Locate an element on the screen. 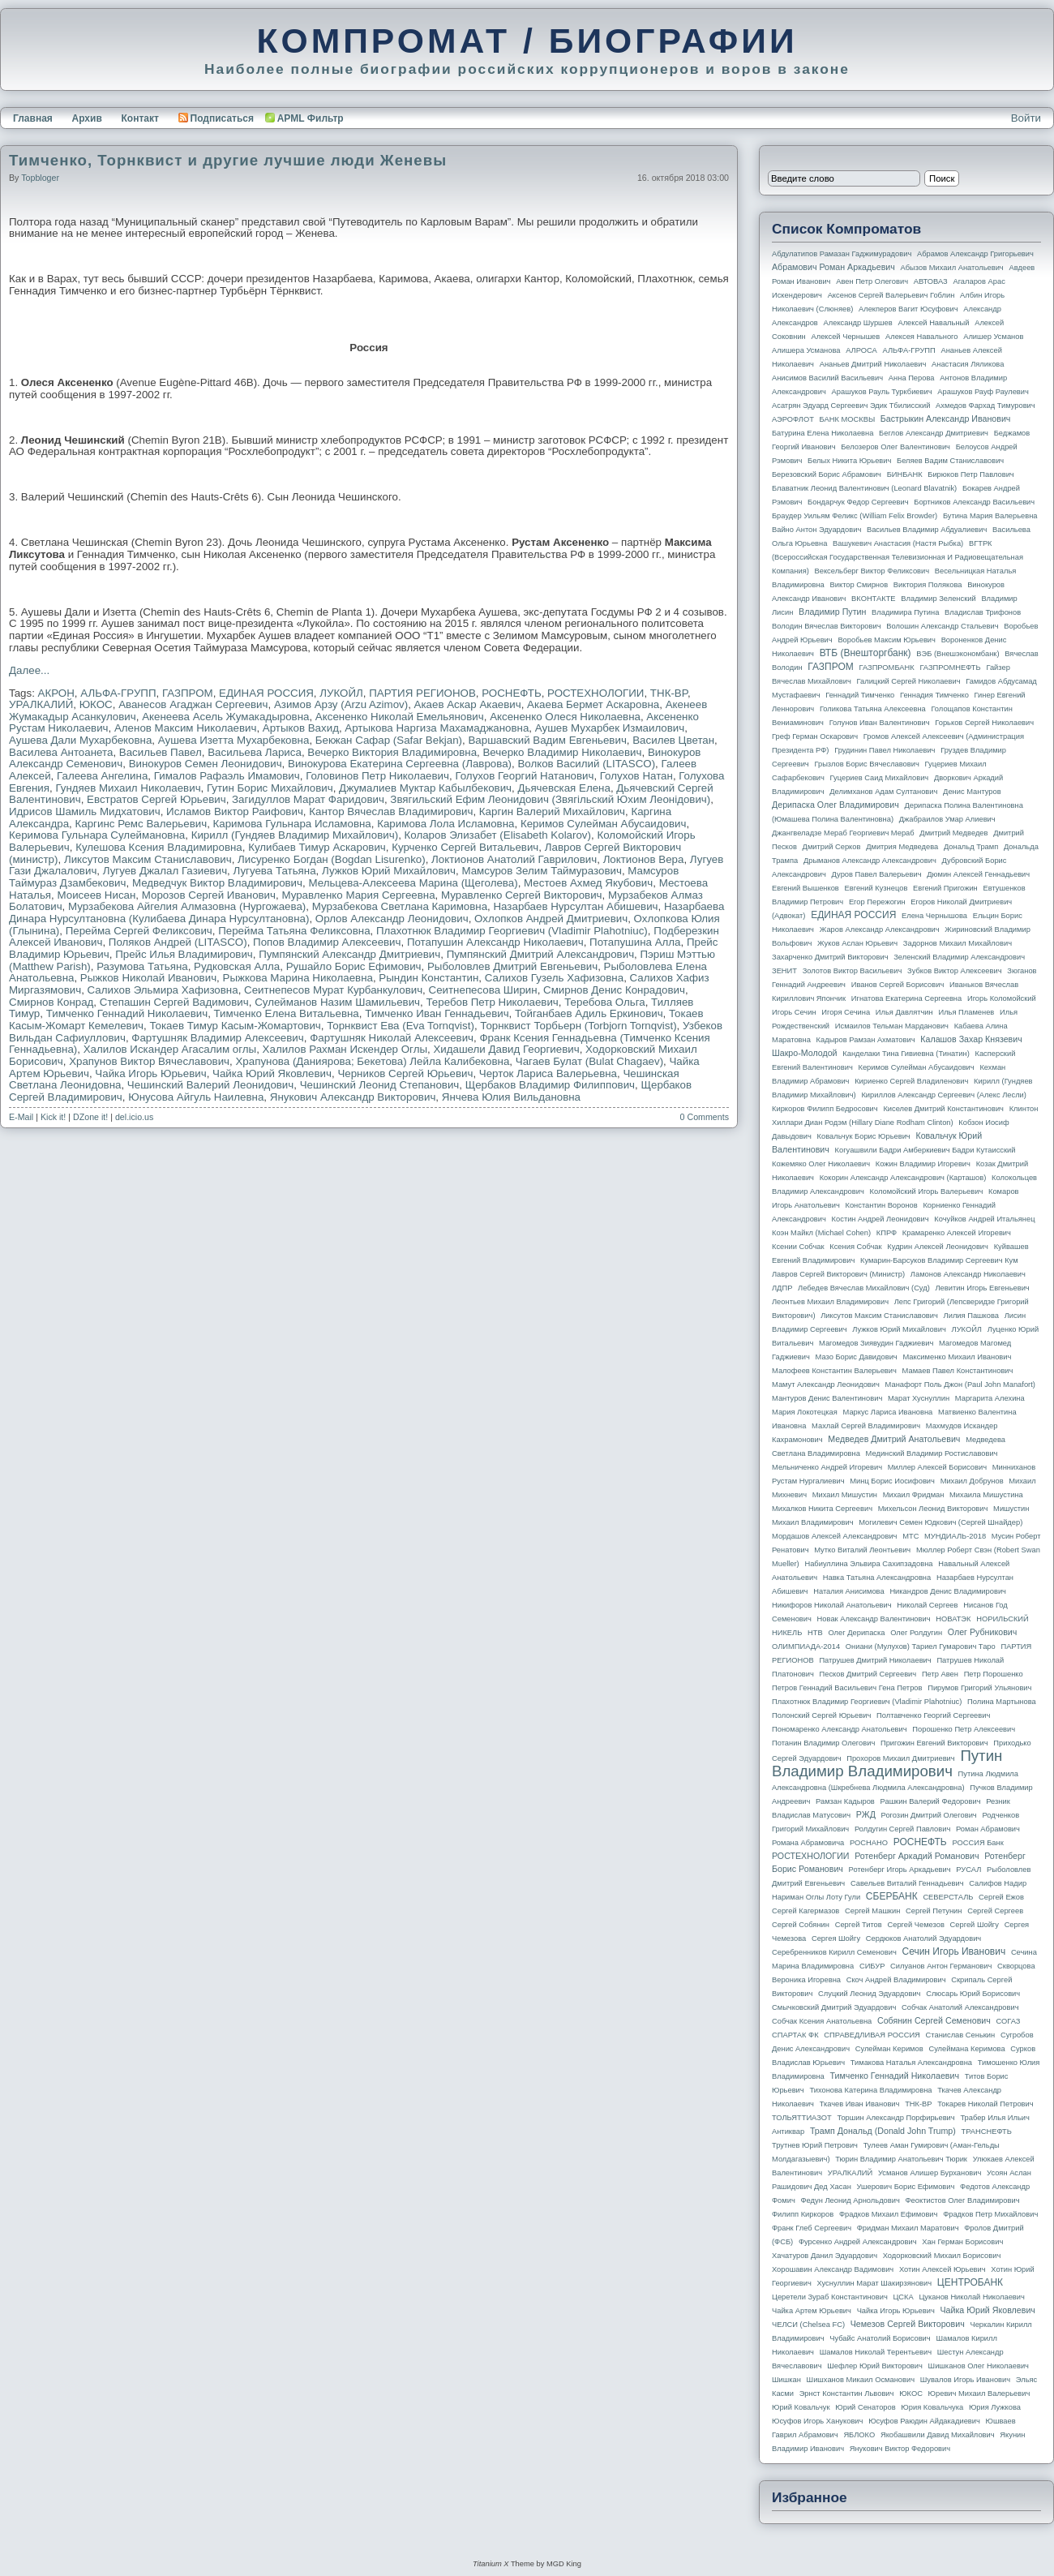 The height and width of the screenshot is (2576, 1054). Фридман Михаил Маратович is located at coordinates (908, 2228).